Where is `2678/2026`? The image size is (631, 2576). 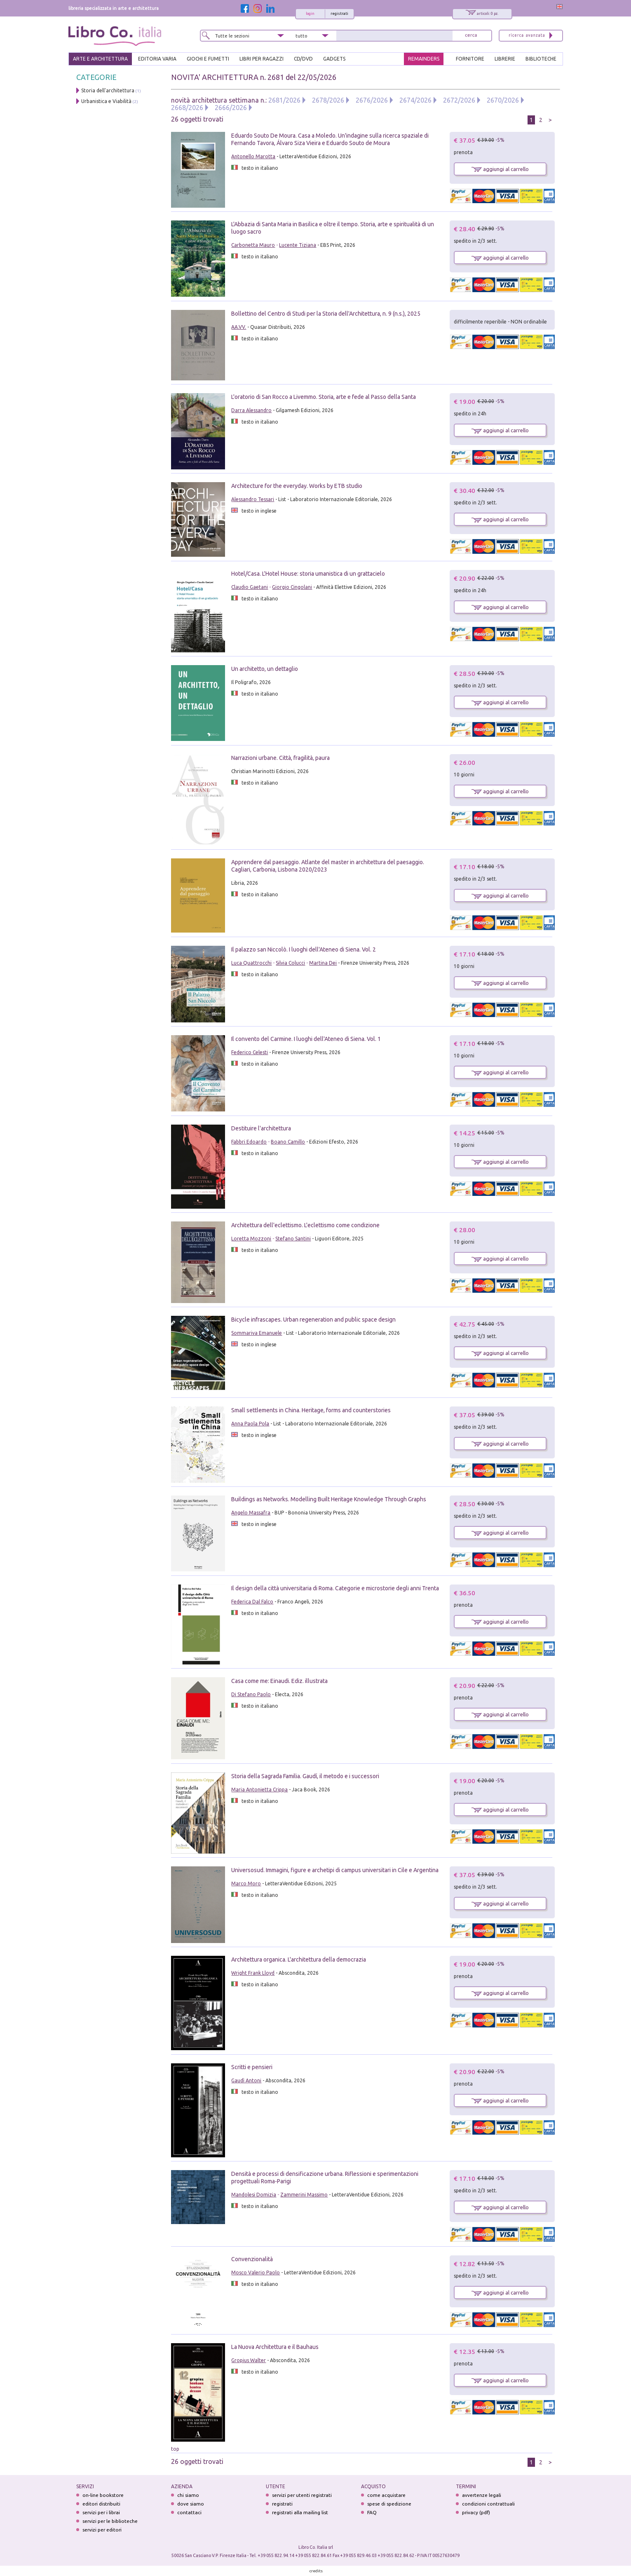
2678/2026 is located at coordinates (328, 100).